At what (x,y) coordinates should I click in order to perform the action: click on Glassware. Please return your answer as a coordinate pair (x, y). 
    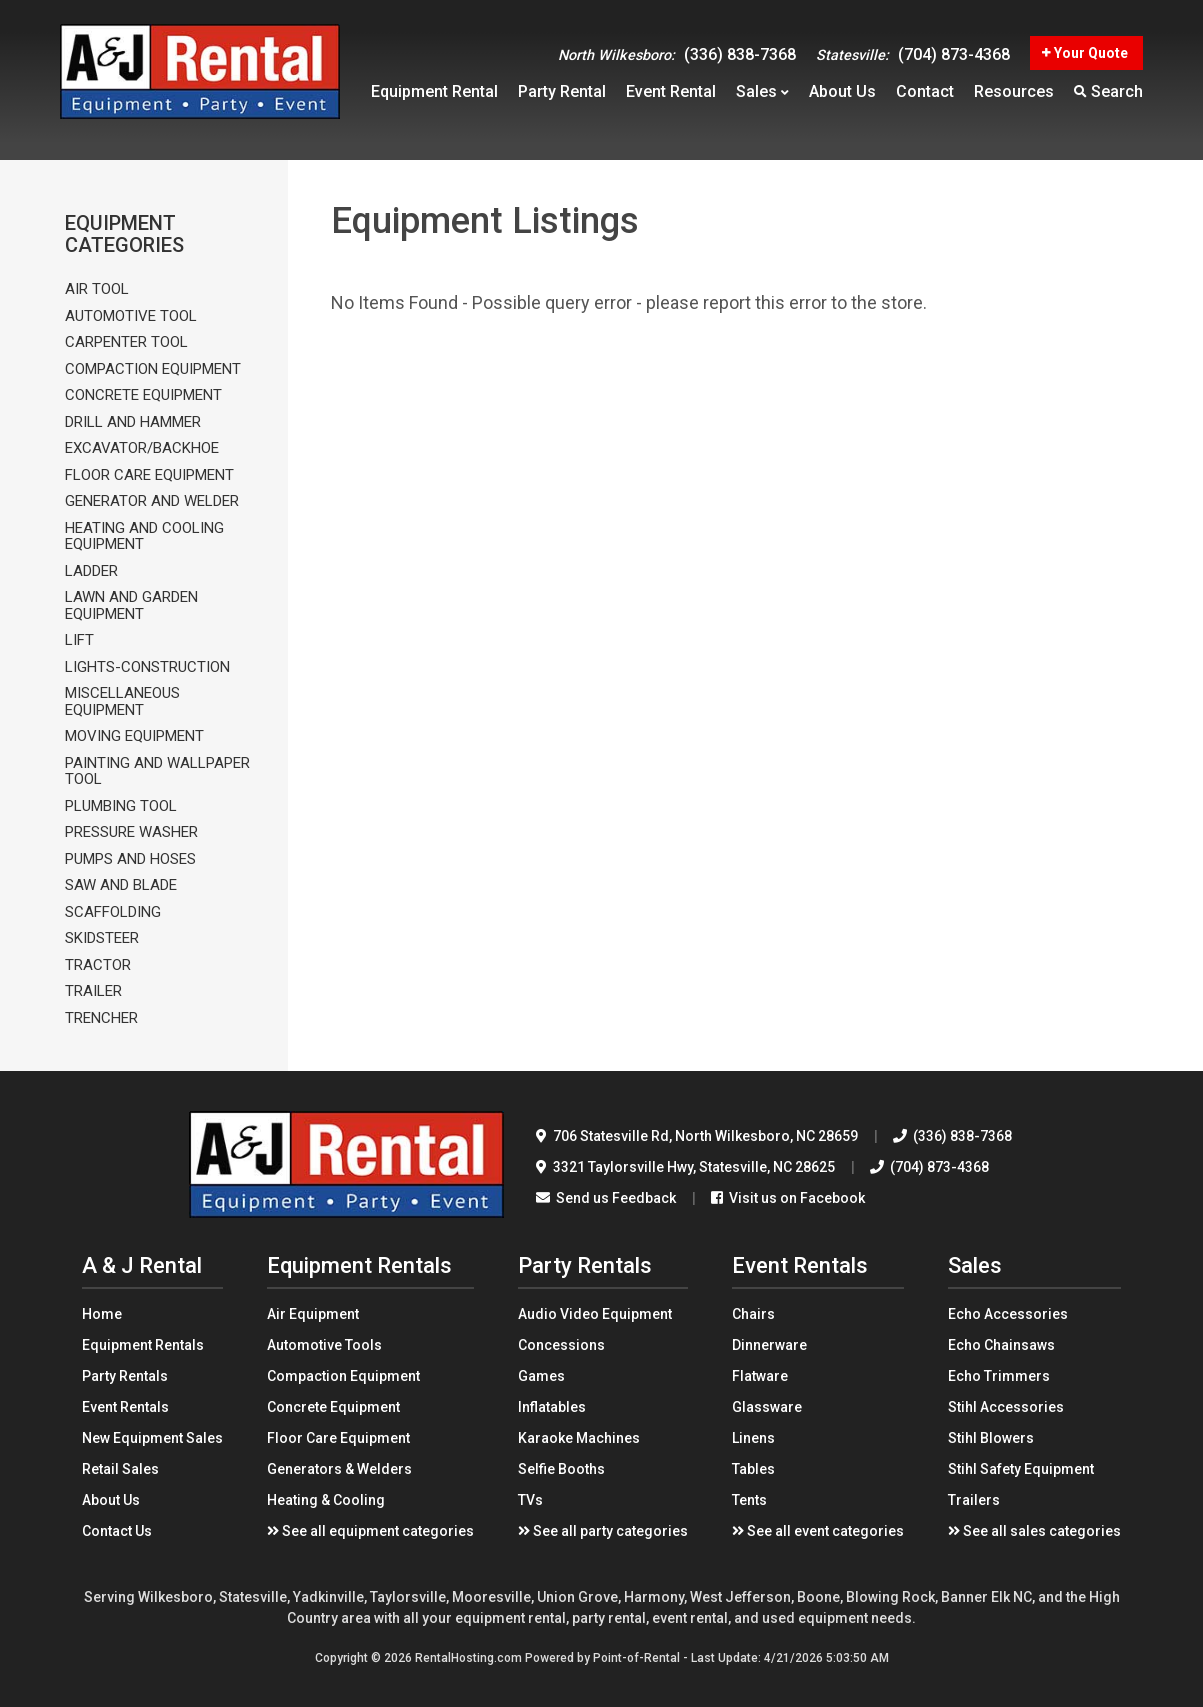
    Looking at the image, I should click on (767, 1407).